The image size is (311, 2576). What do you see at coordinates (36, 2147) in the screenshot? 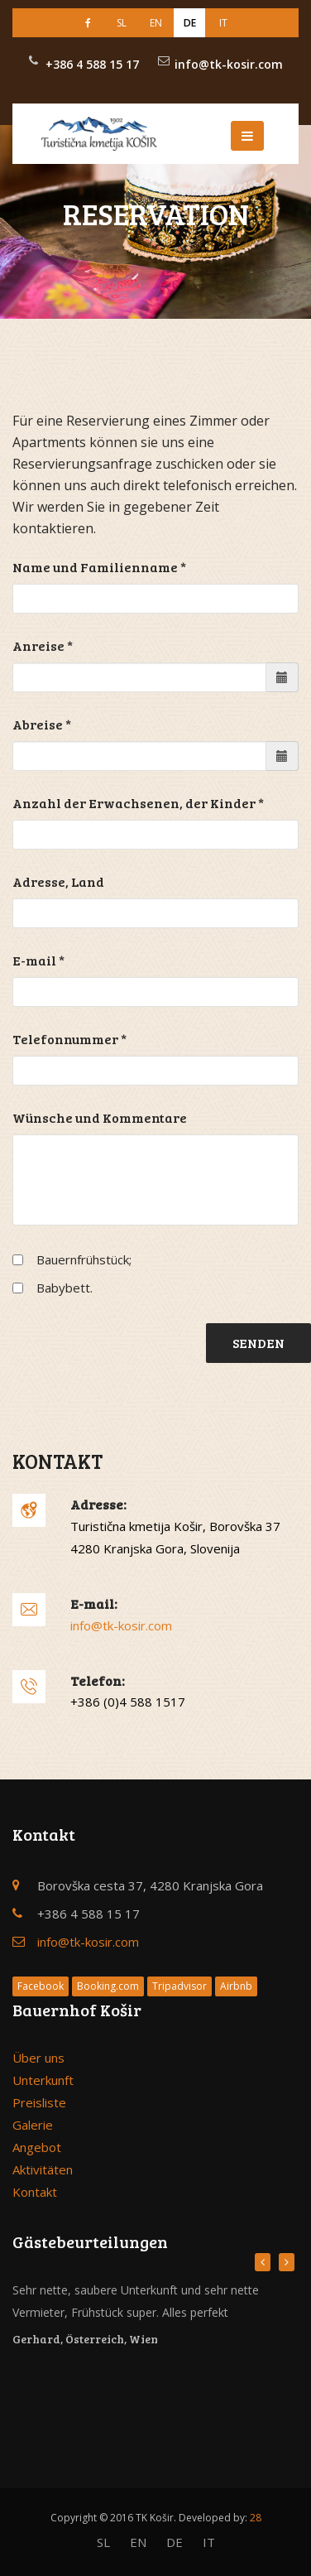
I see `Angebot` at bounding box center [36, 2147].